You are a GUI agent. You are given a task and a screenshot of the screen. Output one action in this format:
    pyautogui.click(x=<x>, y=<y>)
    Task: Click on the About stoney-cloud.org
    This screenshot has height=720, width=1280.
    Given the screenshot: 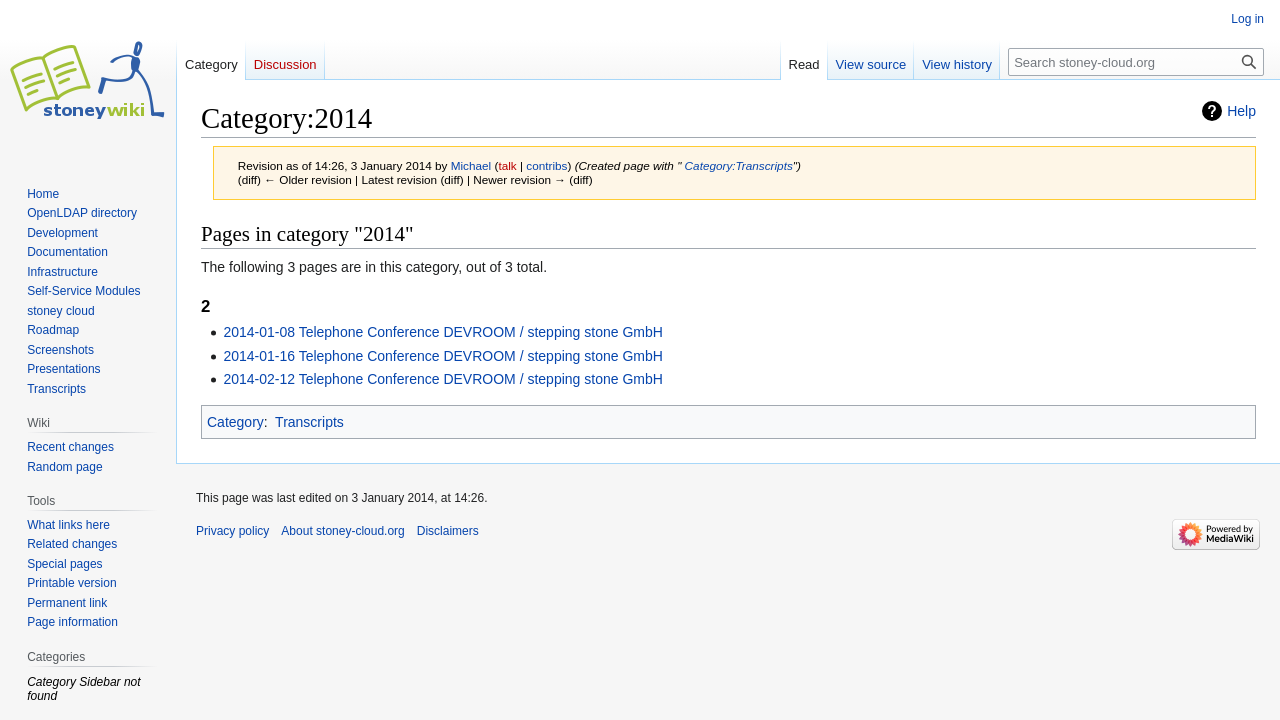 What is the action you would take?
    pyautogui.click(x=342, y=531)
    